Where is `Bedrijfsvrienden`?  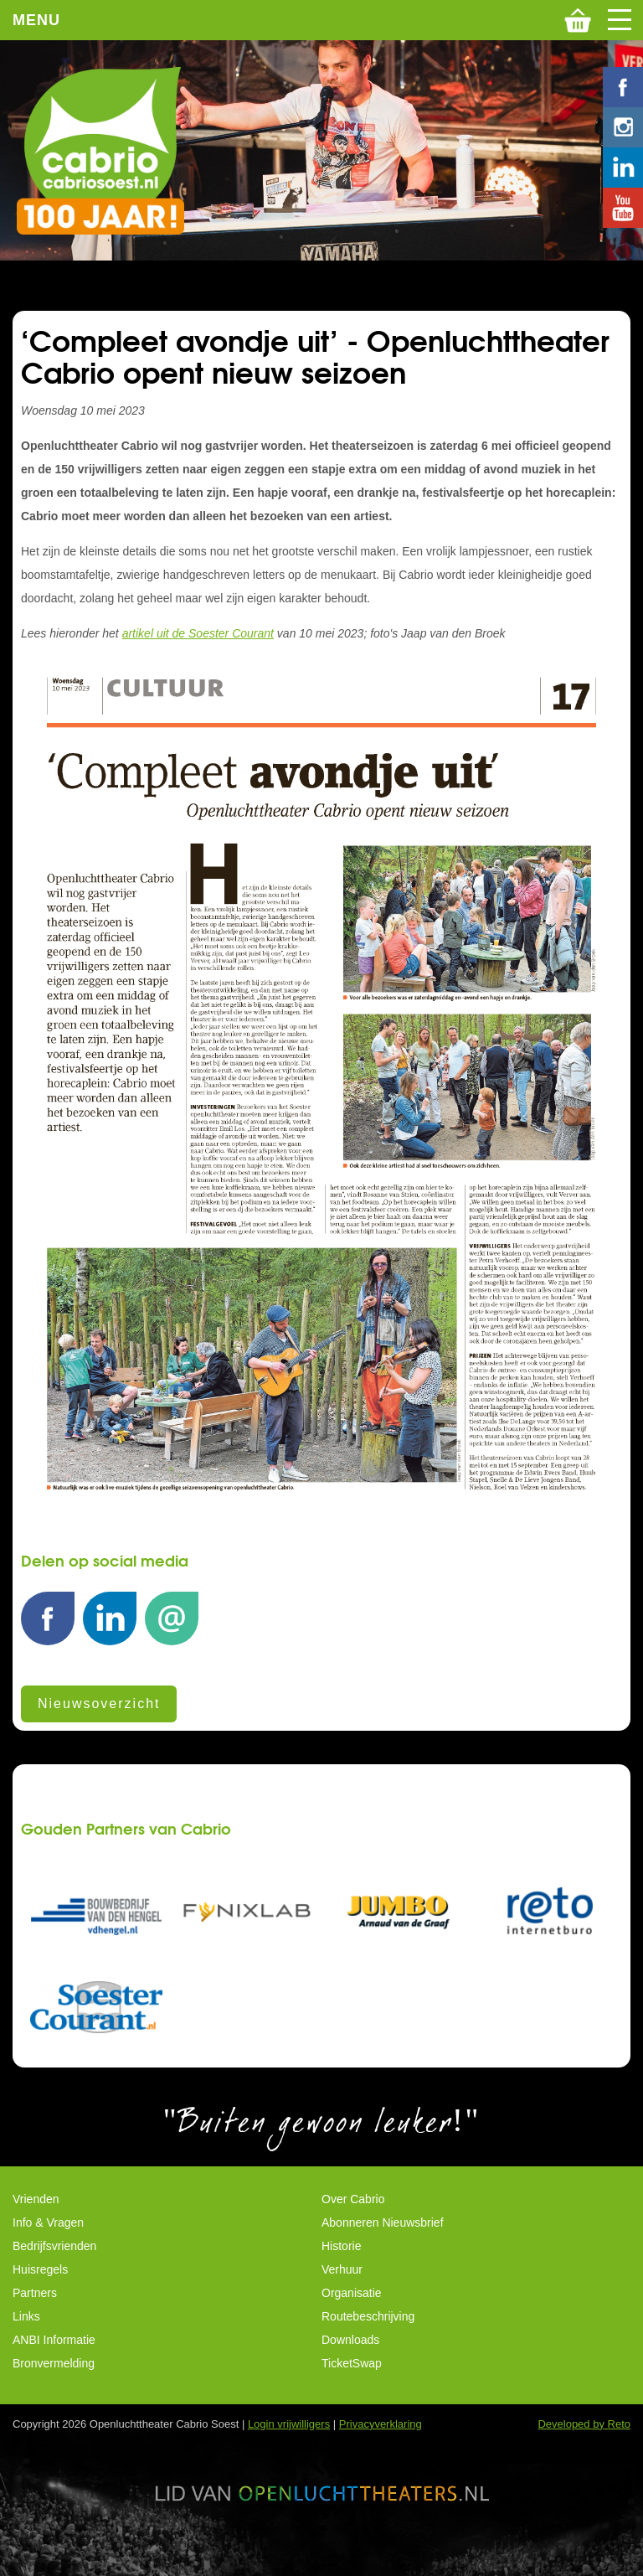 Bedrijfsvrienden is located at coordinates (54, 2246).